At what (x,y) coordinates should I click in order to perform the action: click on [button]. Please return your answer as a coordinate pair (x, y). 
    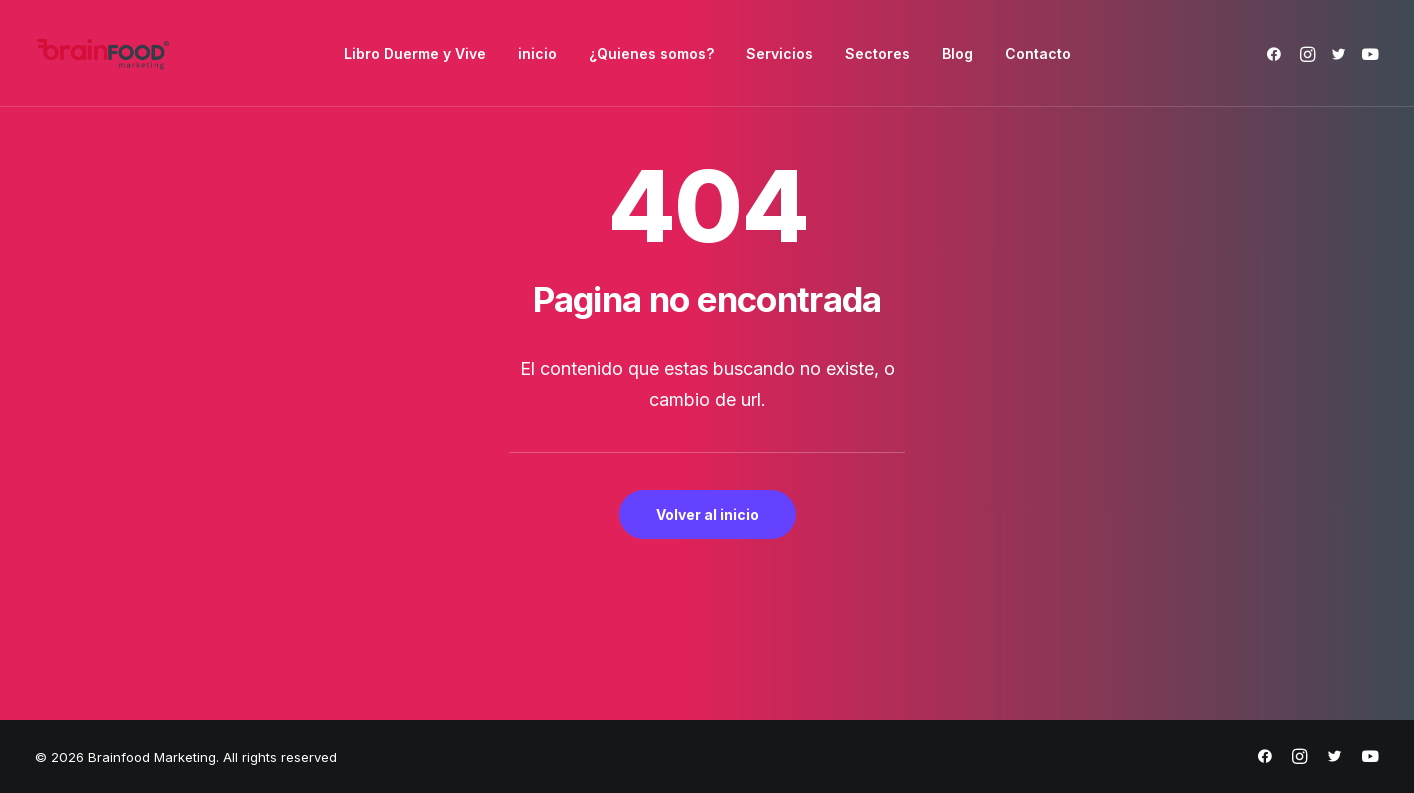
    Looking at the image, I should click on (1277, 53).